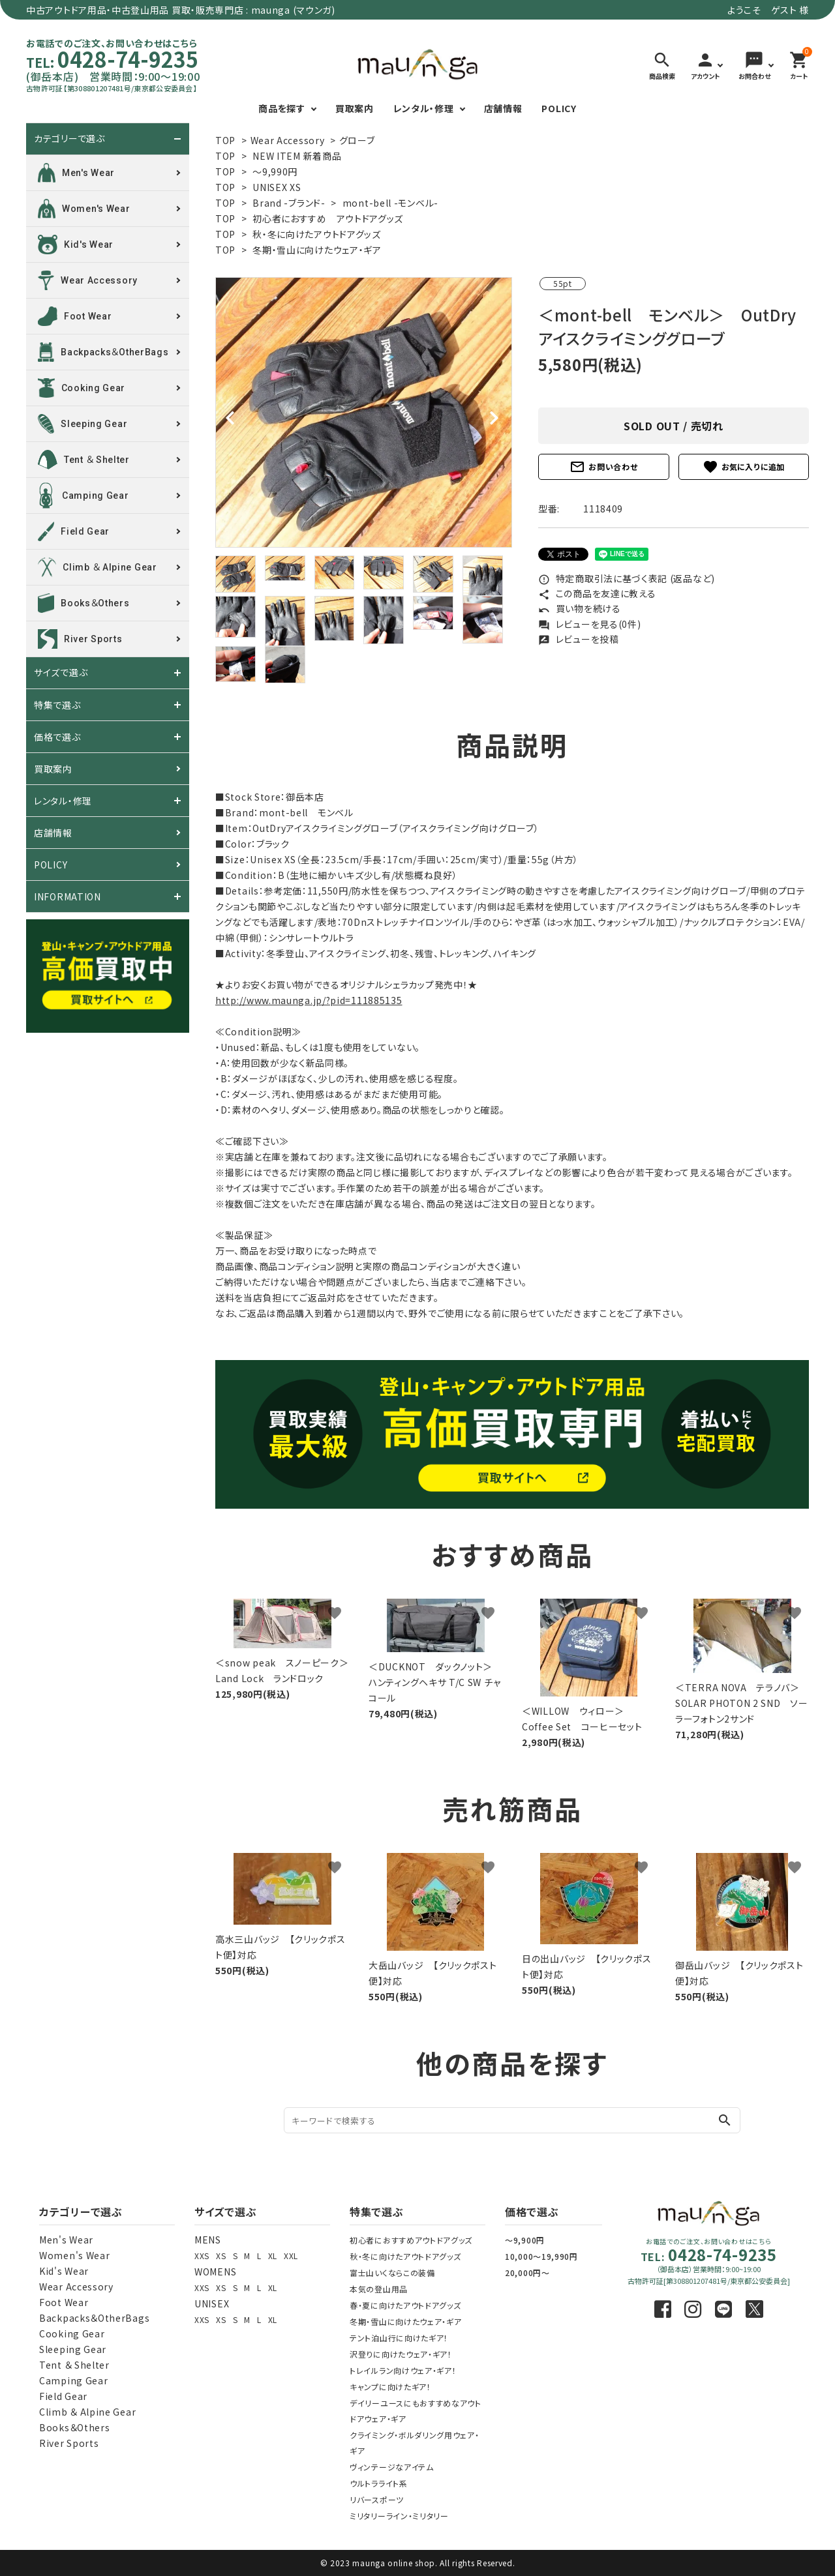 This screenshot has height=2576, width=835. What do you see at coordinates (527, 2272) in the screenshot?
I see `20,000円～` at bounding box center [527, 2272].